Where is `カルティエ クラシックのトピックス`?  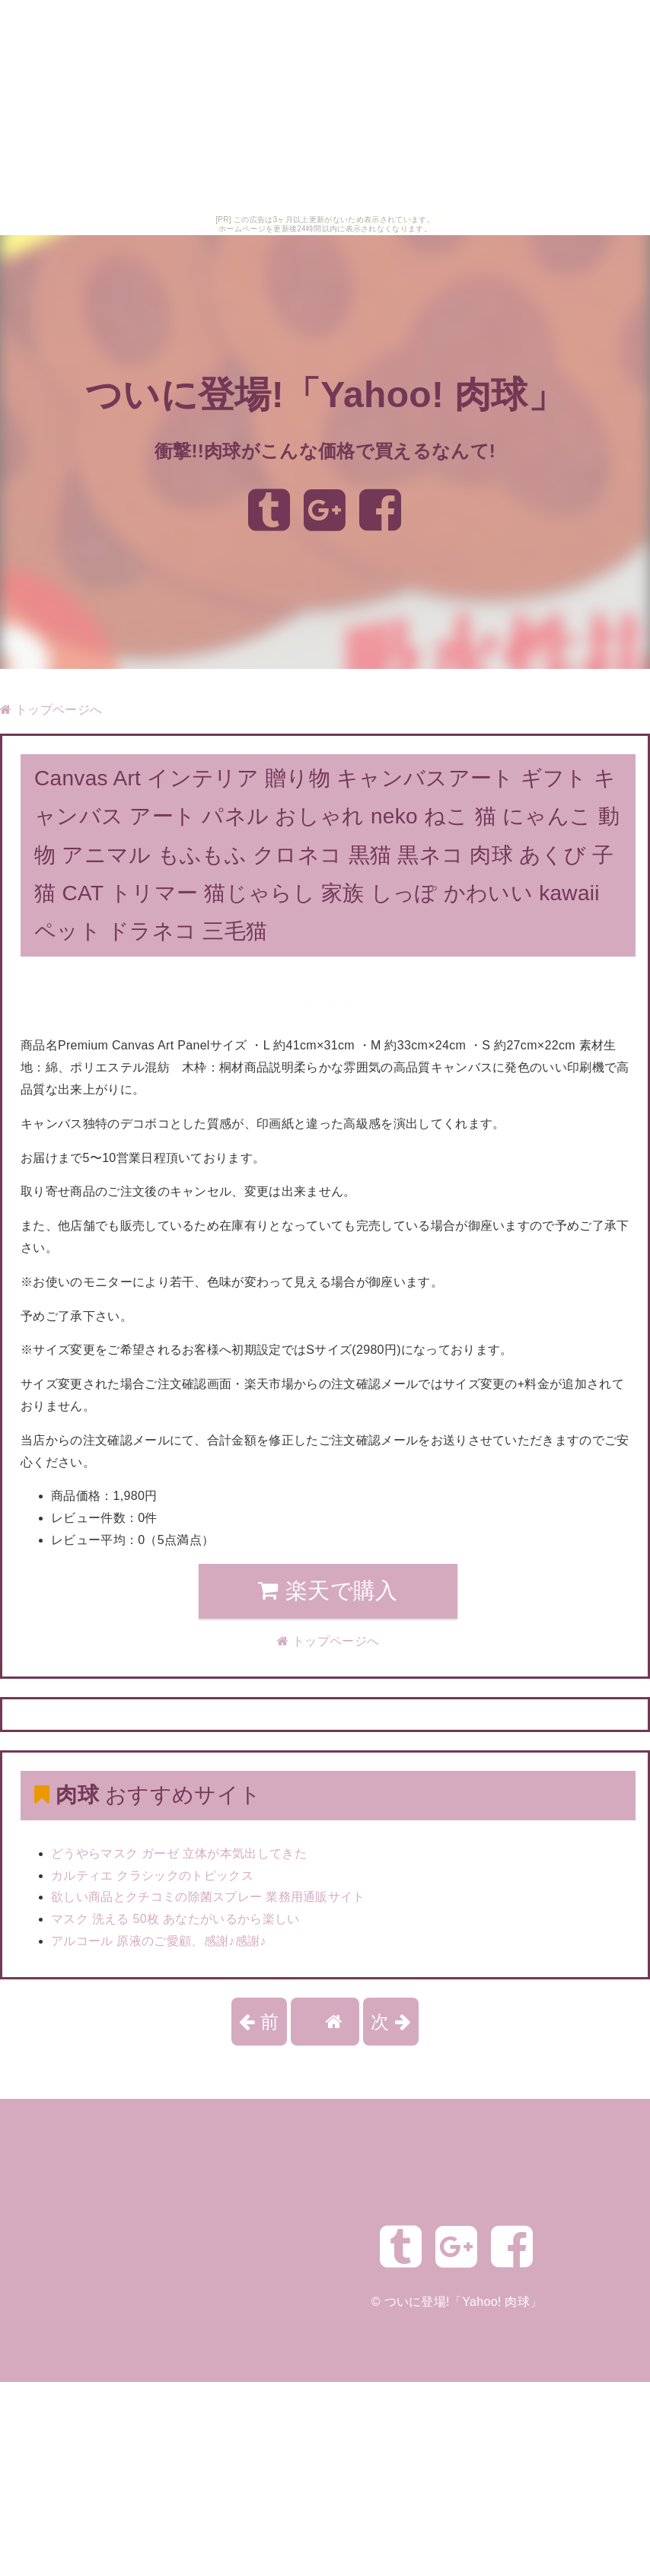
カルティエ クラシックのトピックス is located at coordinates (152, 1875).